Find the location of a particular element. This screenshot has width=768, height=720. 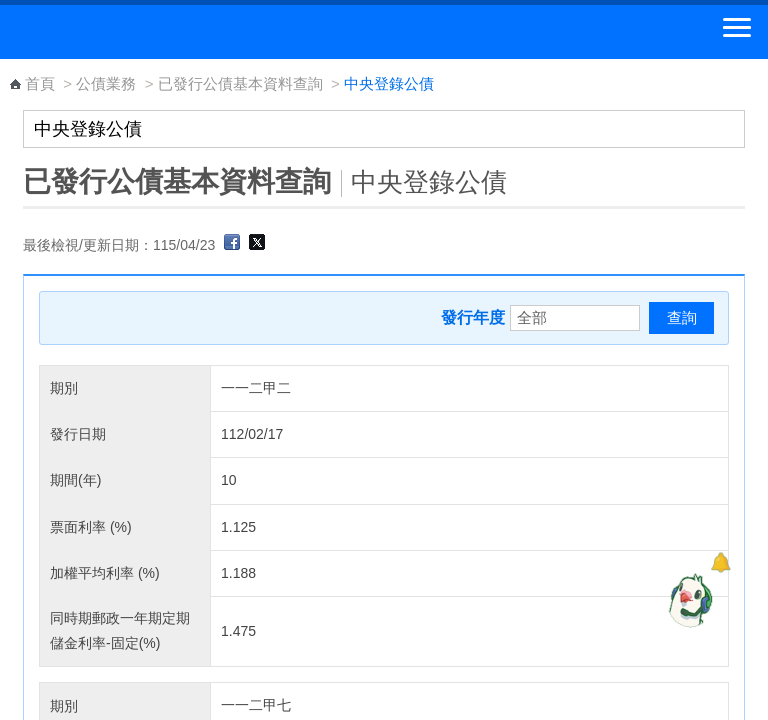

中華郵政全球資訊網 is located at coordinates (125, 32).